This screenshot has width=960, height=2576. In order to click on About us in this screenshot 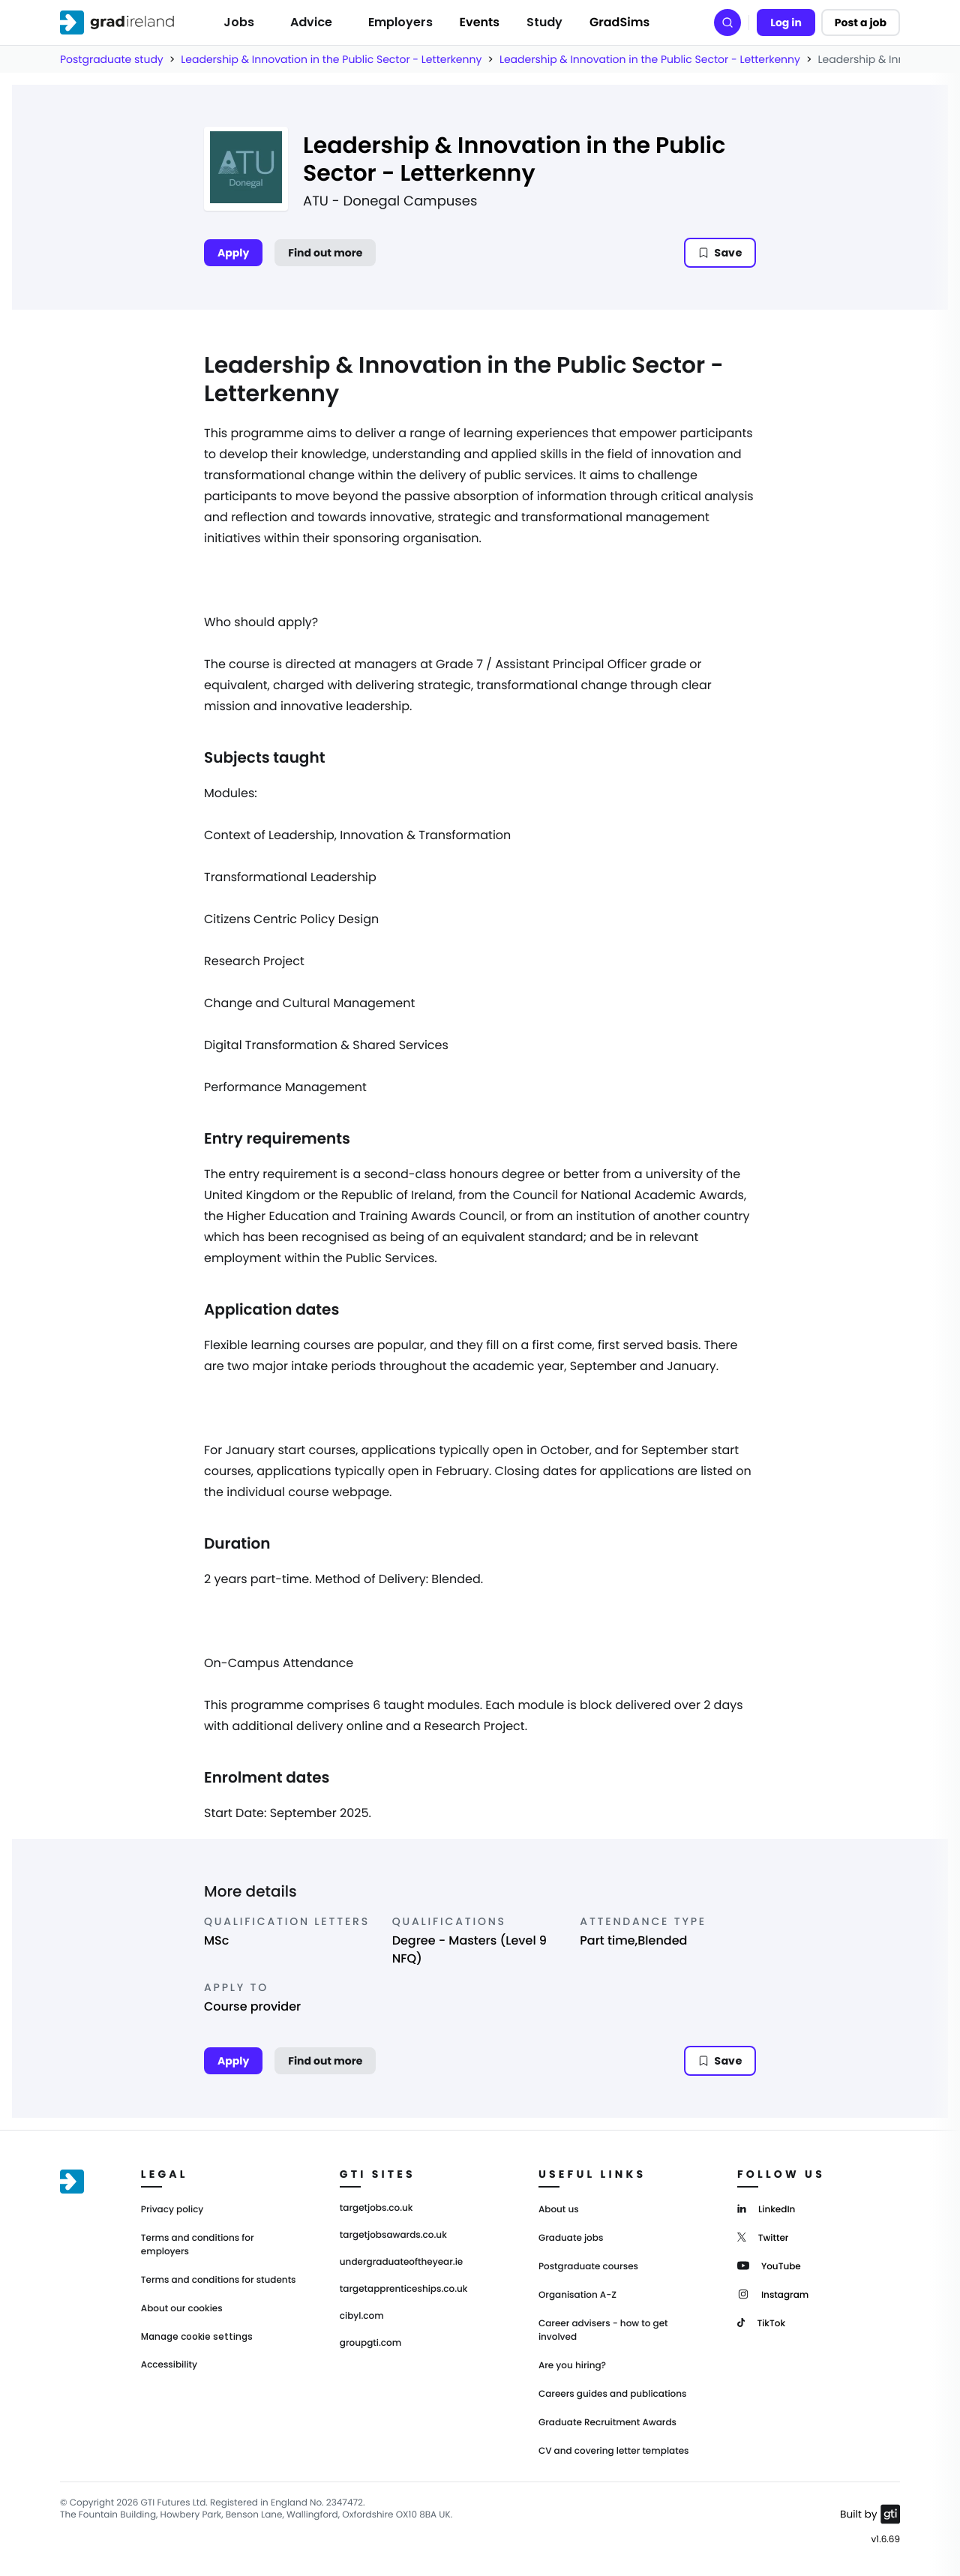, I will do `click(558, 2209)`.